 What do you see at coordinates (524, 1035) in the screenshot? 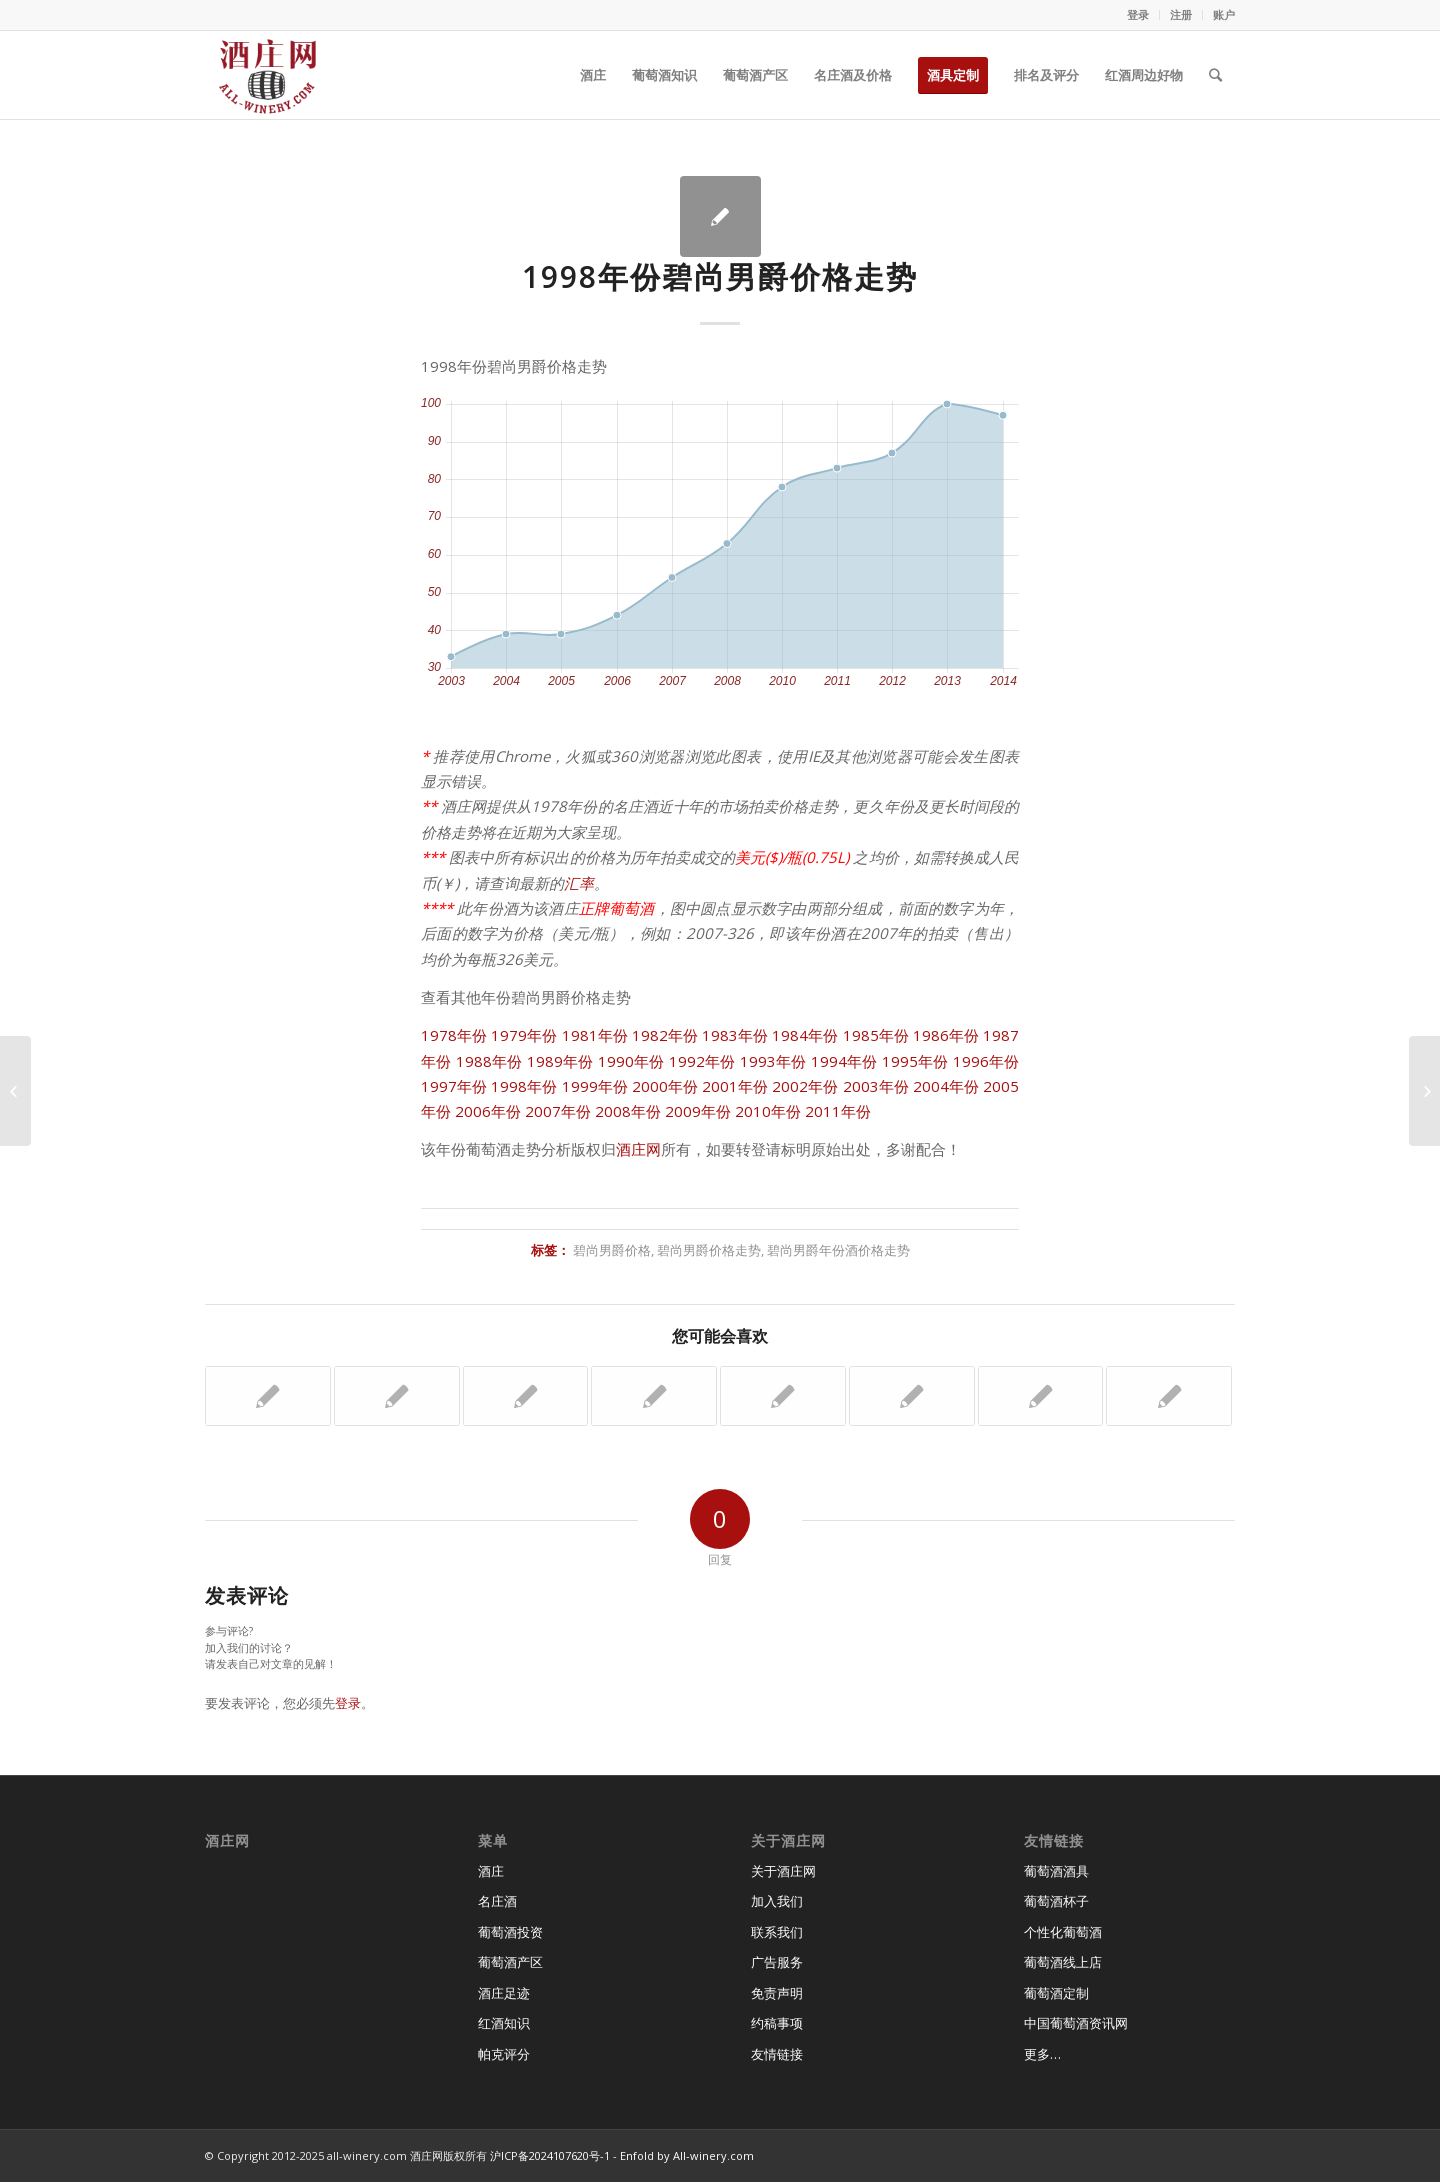
I see `1979年份` at bounding box center [524, 1035].